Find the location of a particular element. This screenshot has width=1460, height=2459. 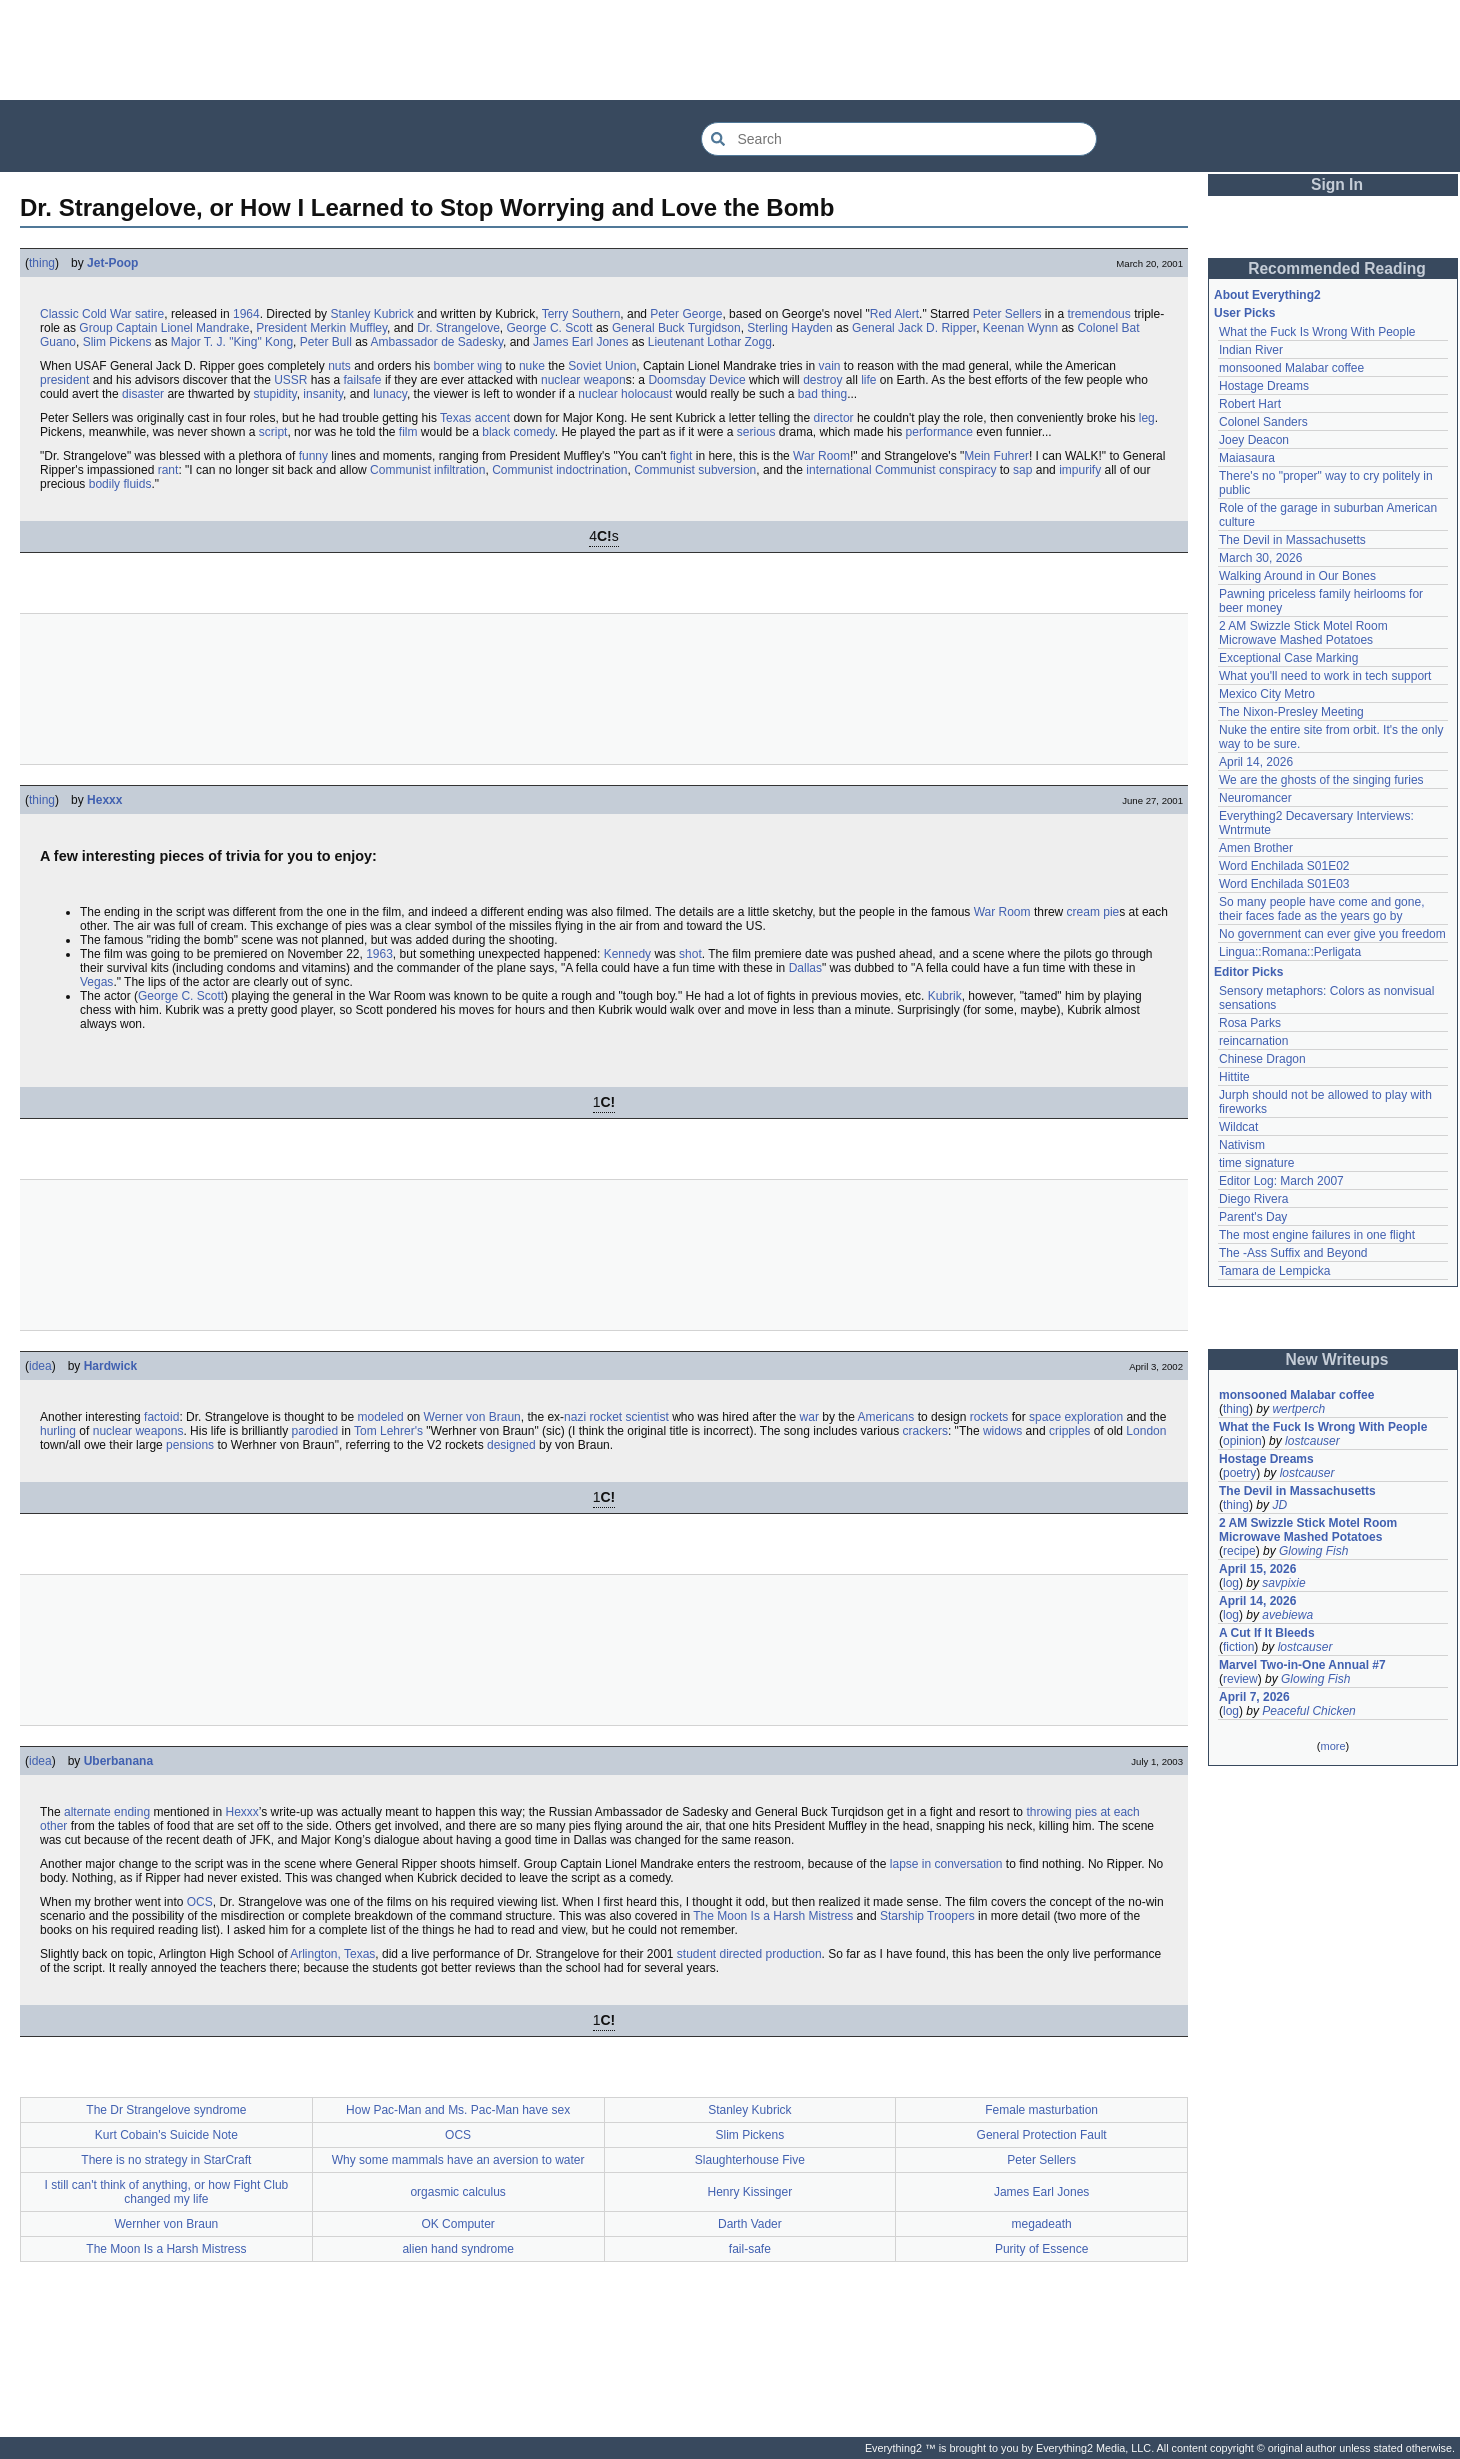

thing is located at coordinates (42, 263).